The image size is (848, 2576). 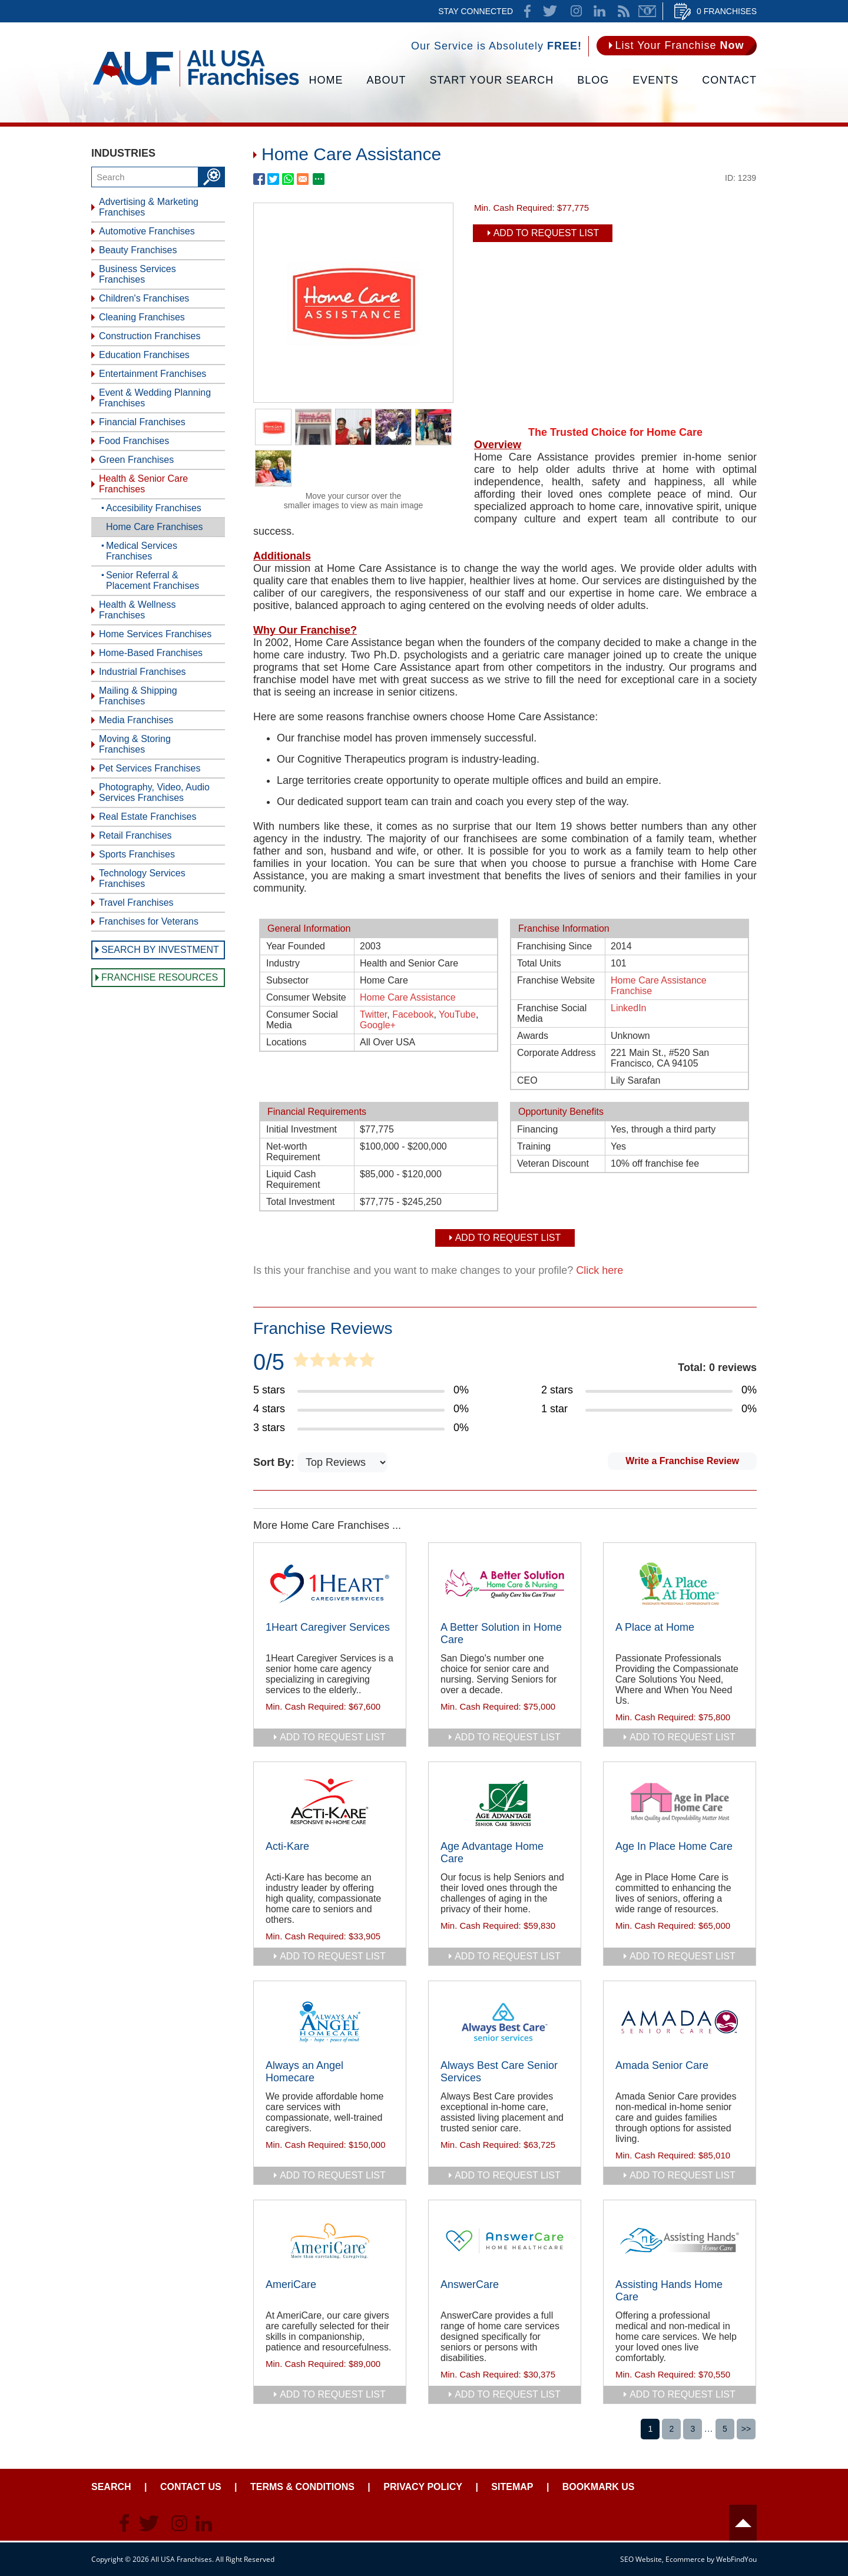 I want to click on 0 Franchises [Go to Cart], so click(x=727, y=11).